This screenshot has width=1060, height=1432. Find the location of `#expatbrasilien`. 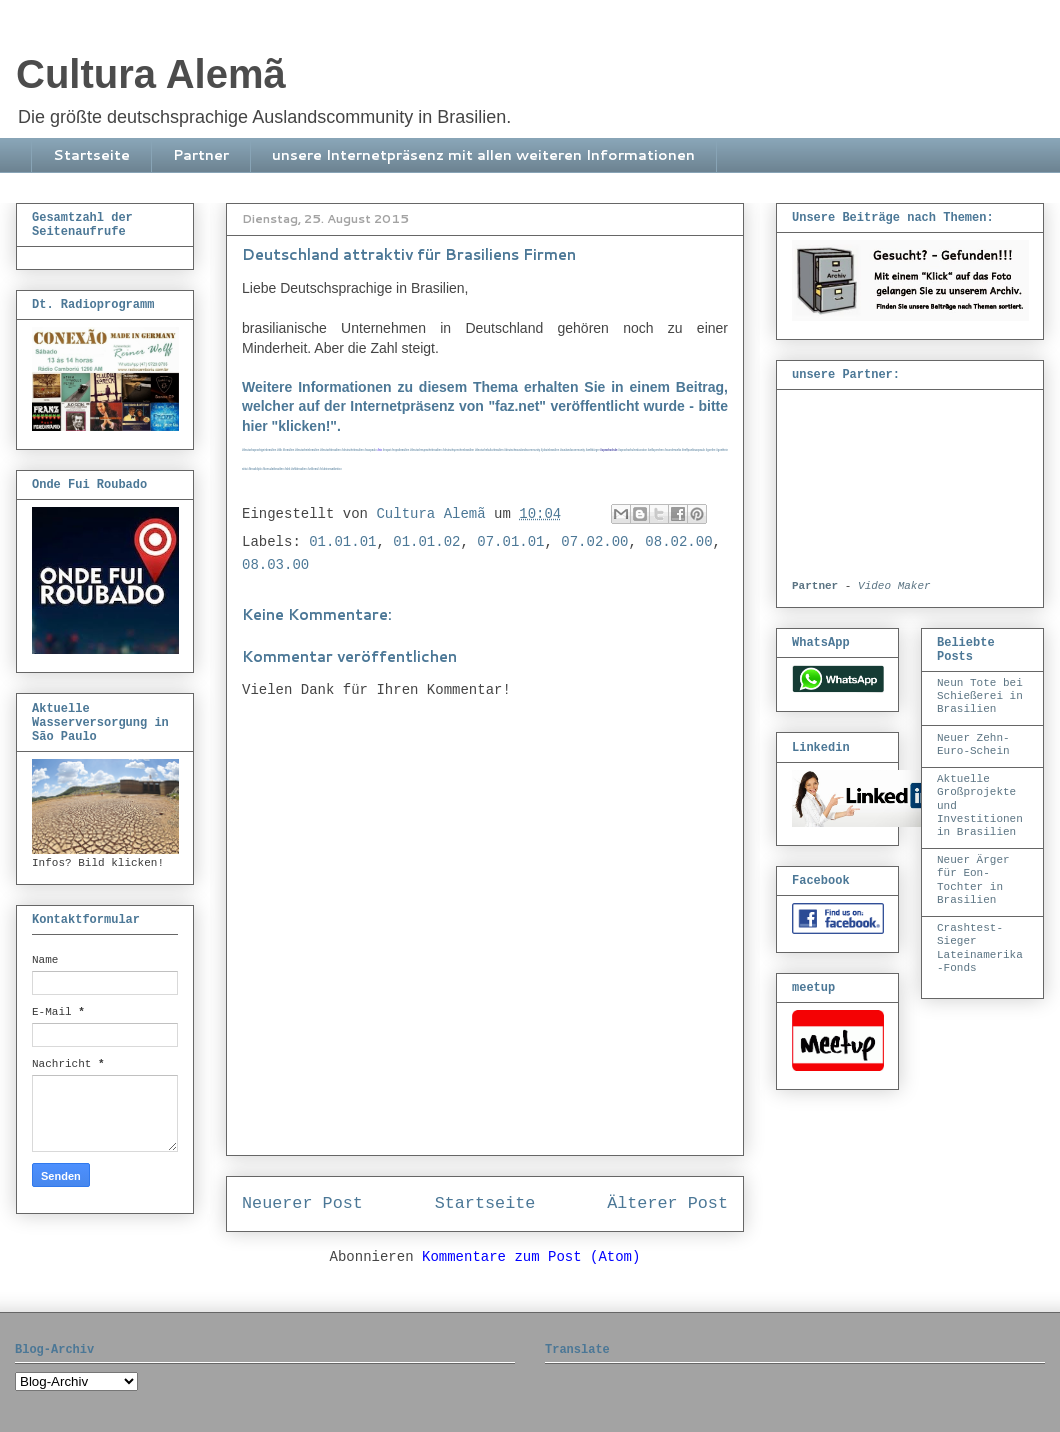

#expatbrasilien is located at coordinates (400, 450).